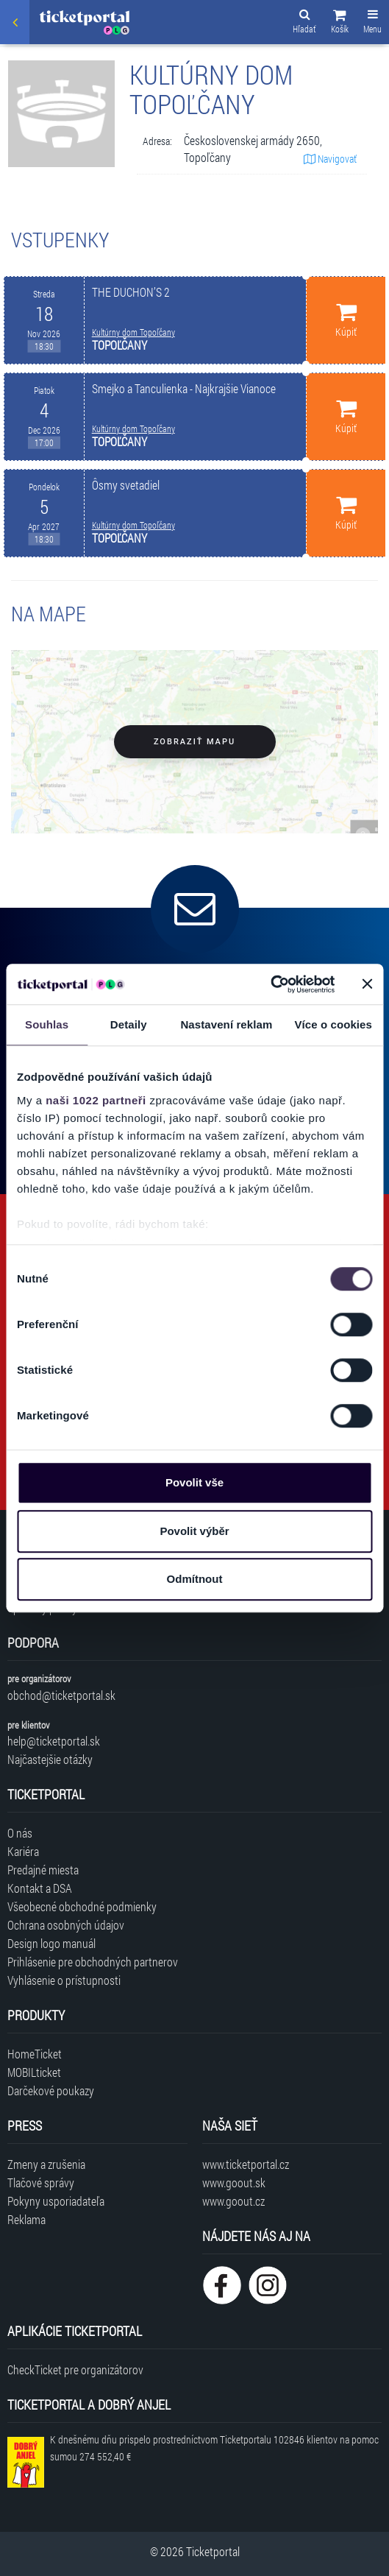 The width and height of the screenshot is (389, 2576). Describe the element at coordinates (61, 1695) in the screenshot. I see `obchod@ticketportal.sk` at that location.